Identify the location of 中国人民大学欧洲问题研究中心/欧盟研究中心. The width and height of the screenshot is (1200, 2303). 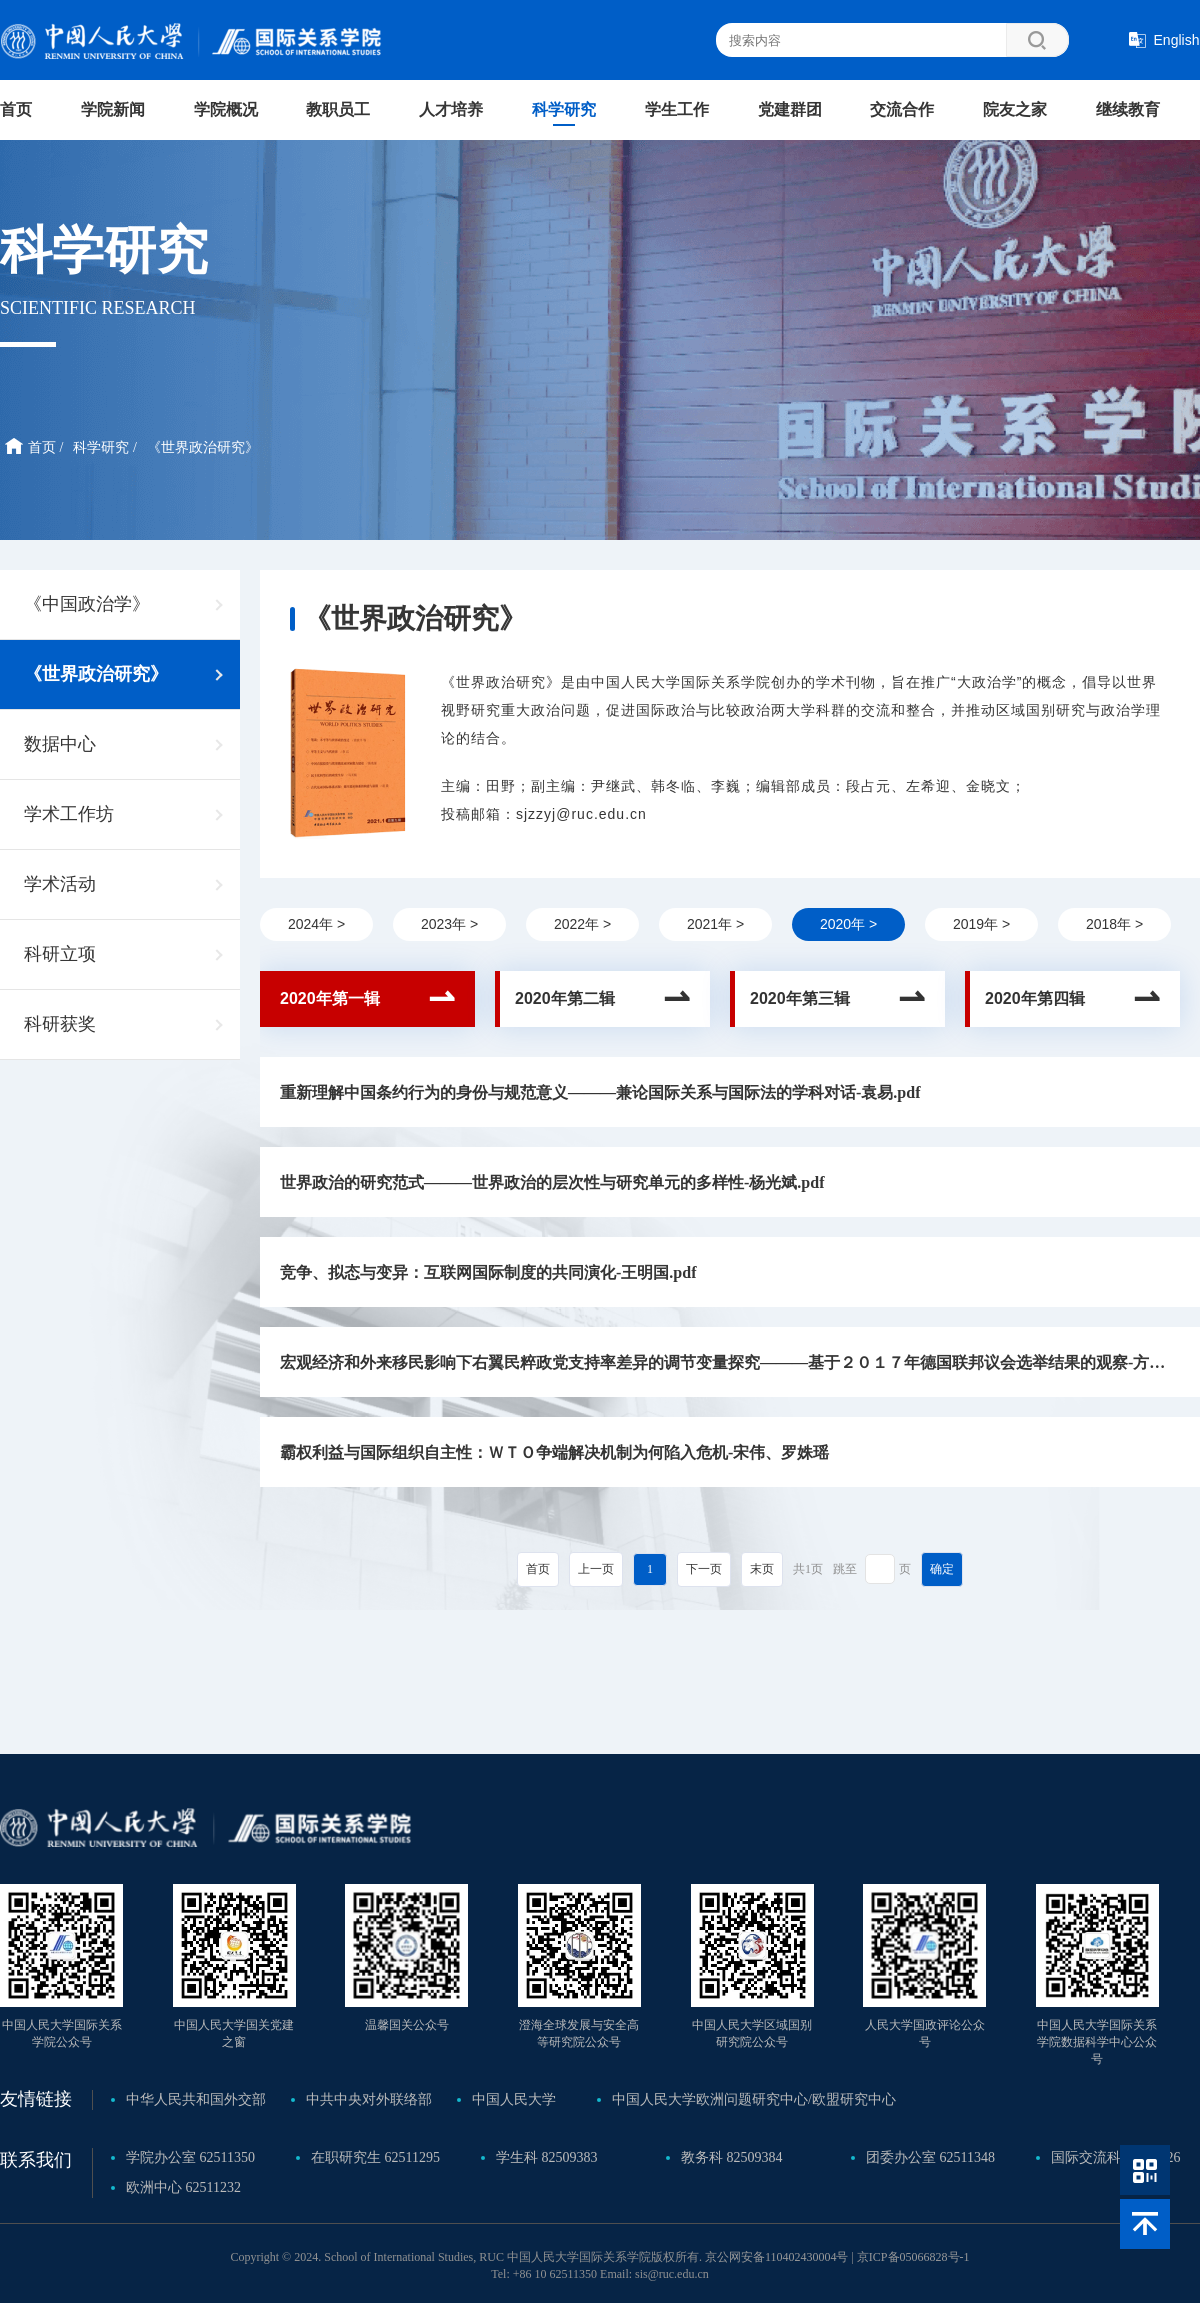
(754, 2099).